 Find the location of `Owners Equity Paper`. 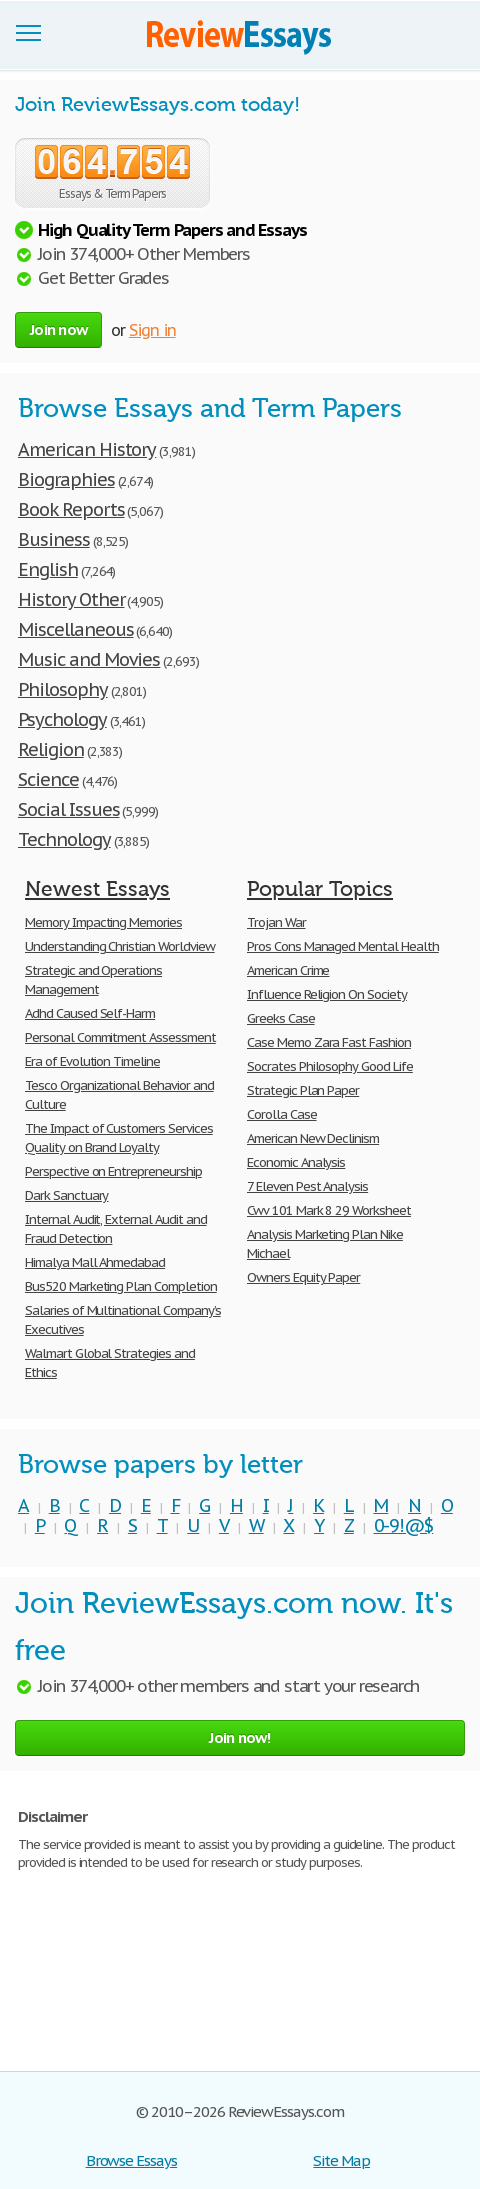

Owners Equity Paper is located at coordinates (303, 1277).